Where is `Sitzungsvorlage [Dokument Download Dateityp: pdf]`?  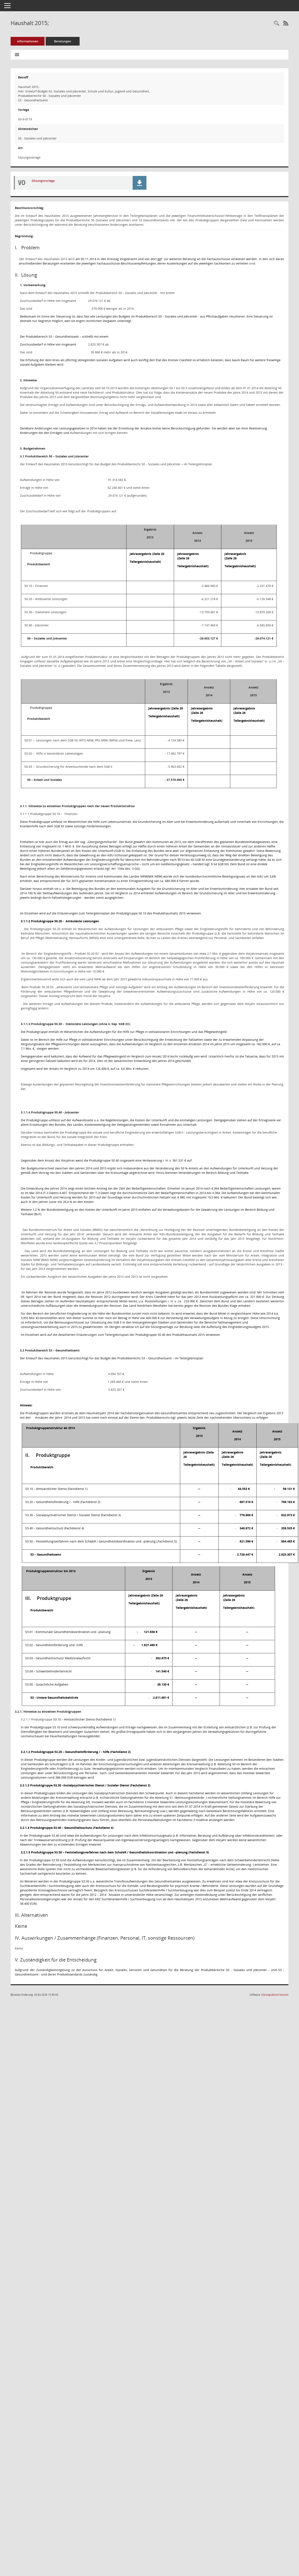
Sitzungsvorlage [Dokument Download Dateityp: pdf] is located at coordinates (43, 181).